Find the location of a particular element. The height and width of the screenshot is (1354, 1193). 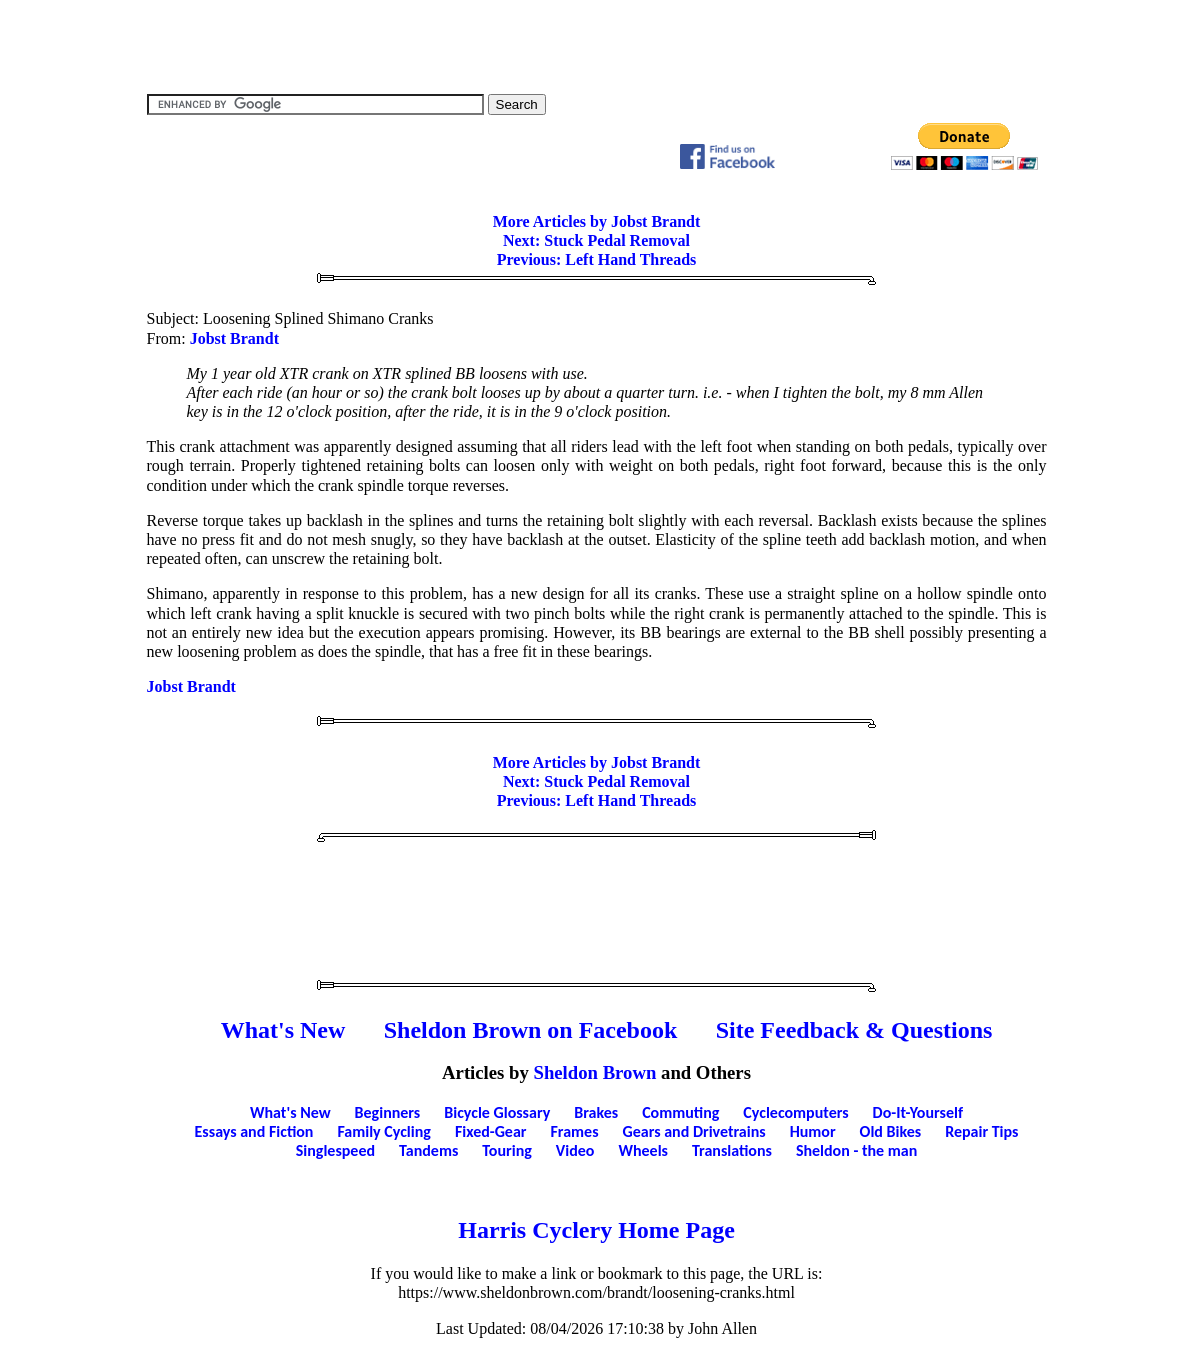

Wheels is located at coordinates (643, 1150).